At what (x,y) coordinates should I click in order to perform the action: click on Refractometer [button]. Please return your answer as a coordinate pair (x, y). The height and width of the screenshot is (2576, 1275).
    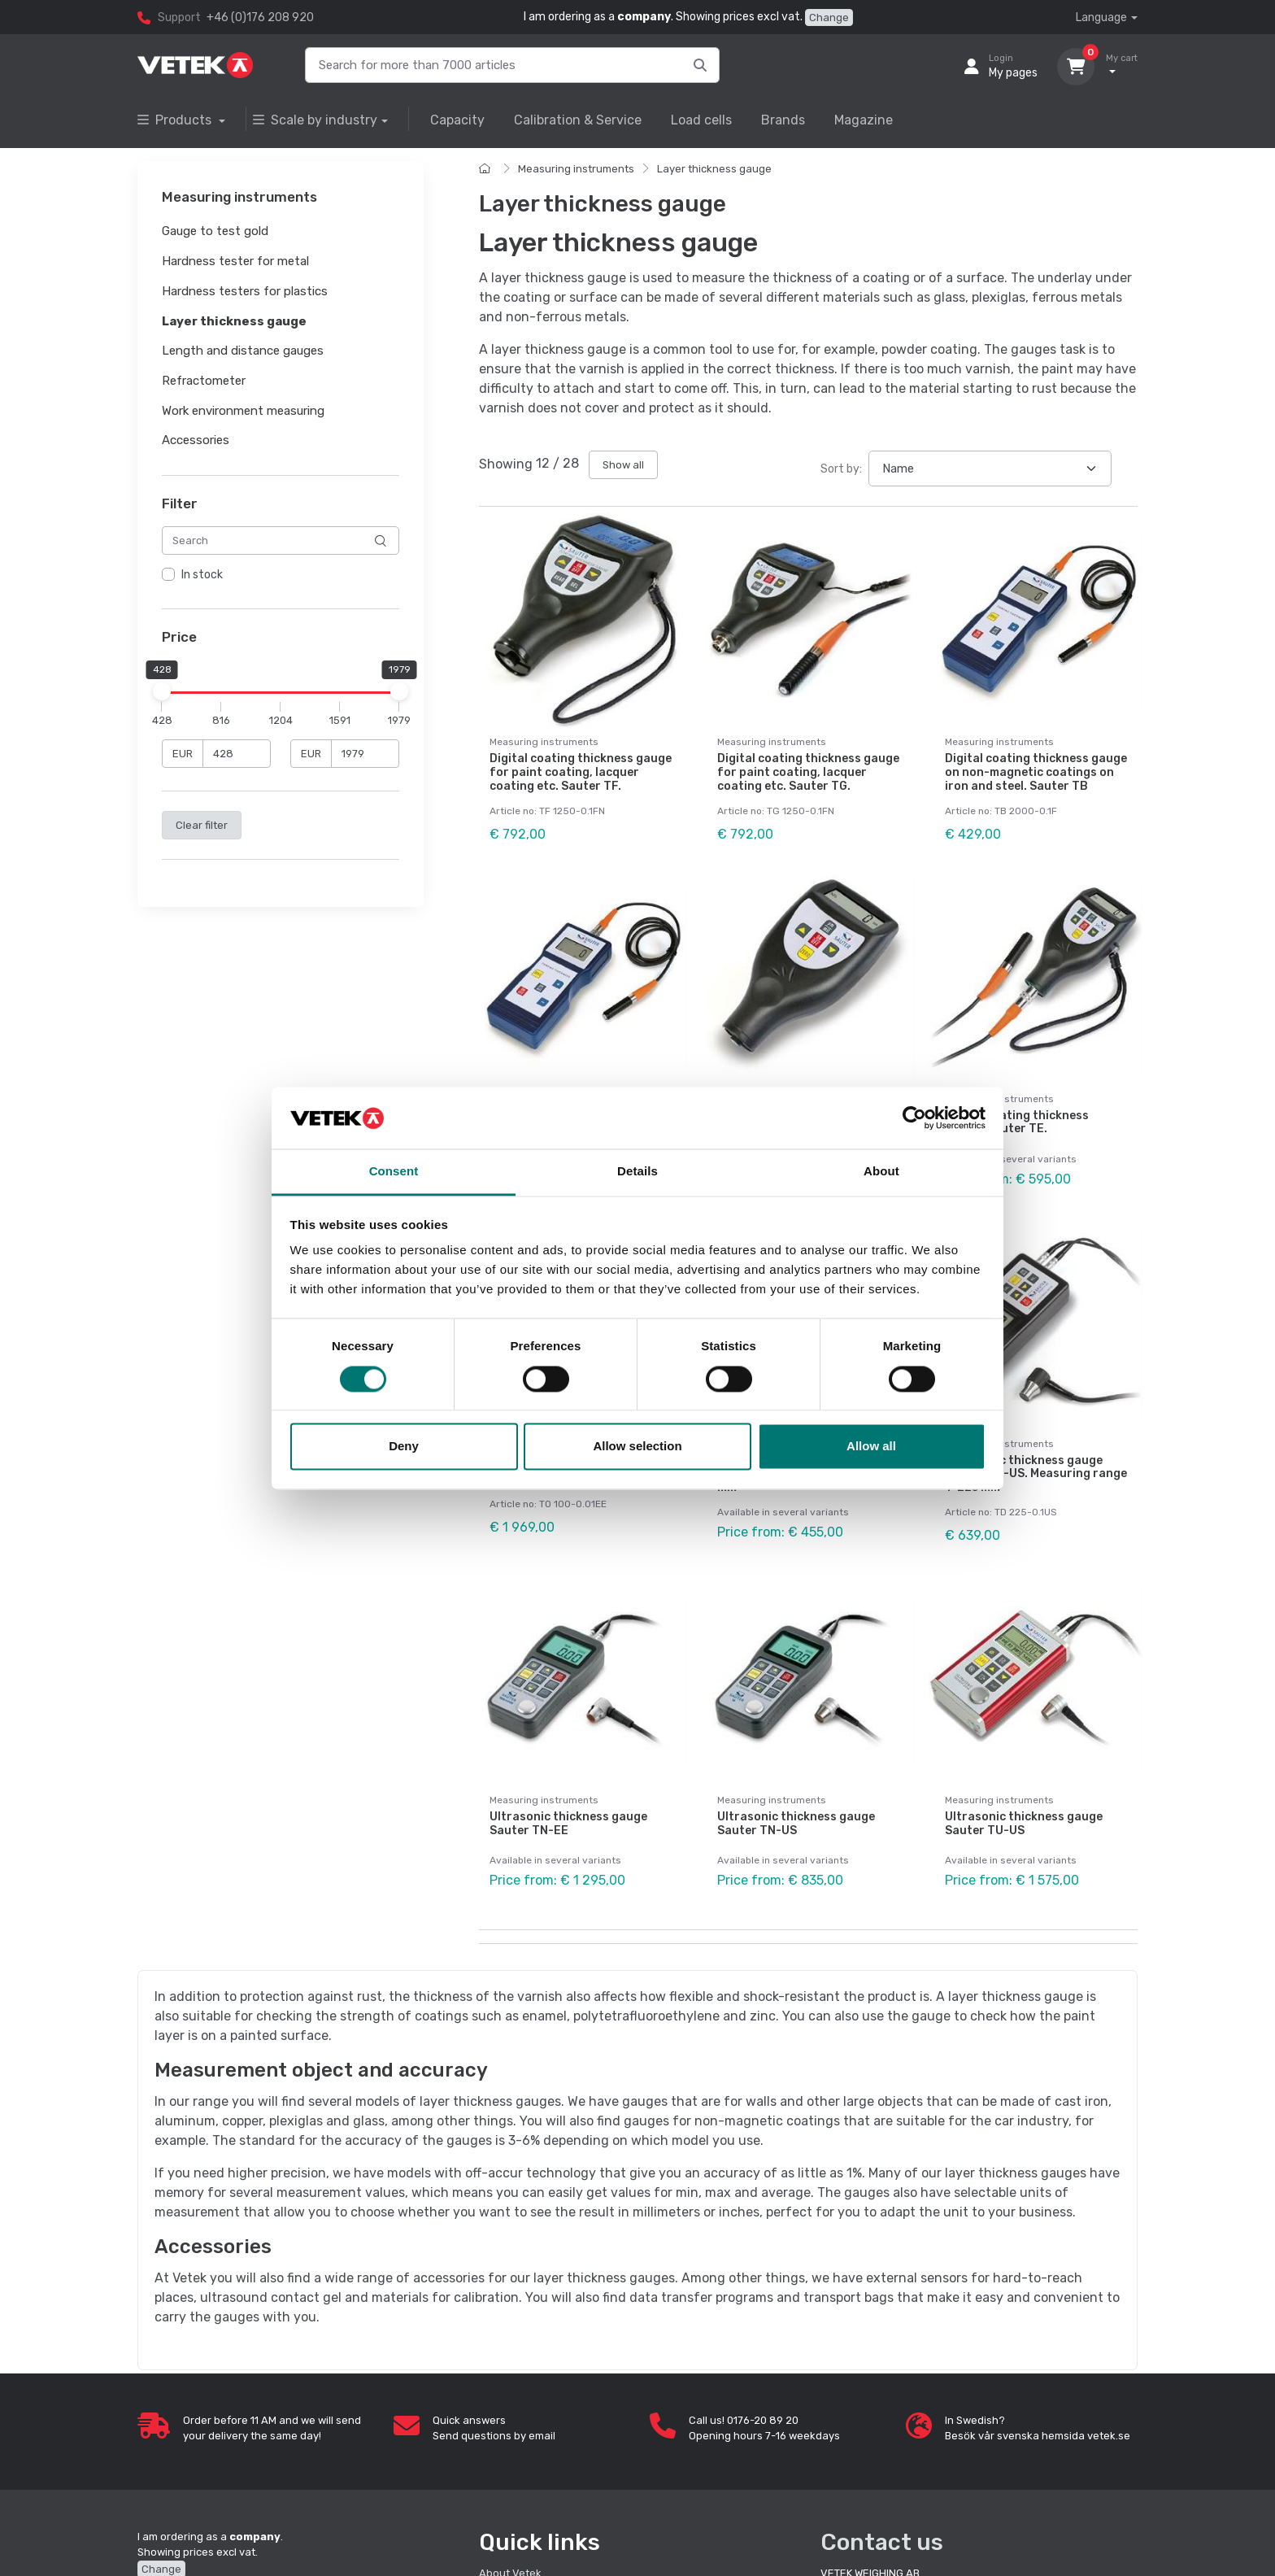
    Looking at the image, I should click on (204, 380).